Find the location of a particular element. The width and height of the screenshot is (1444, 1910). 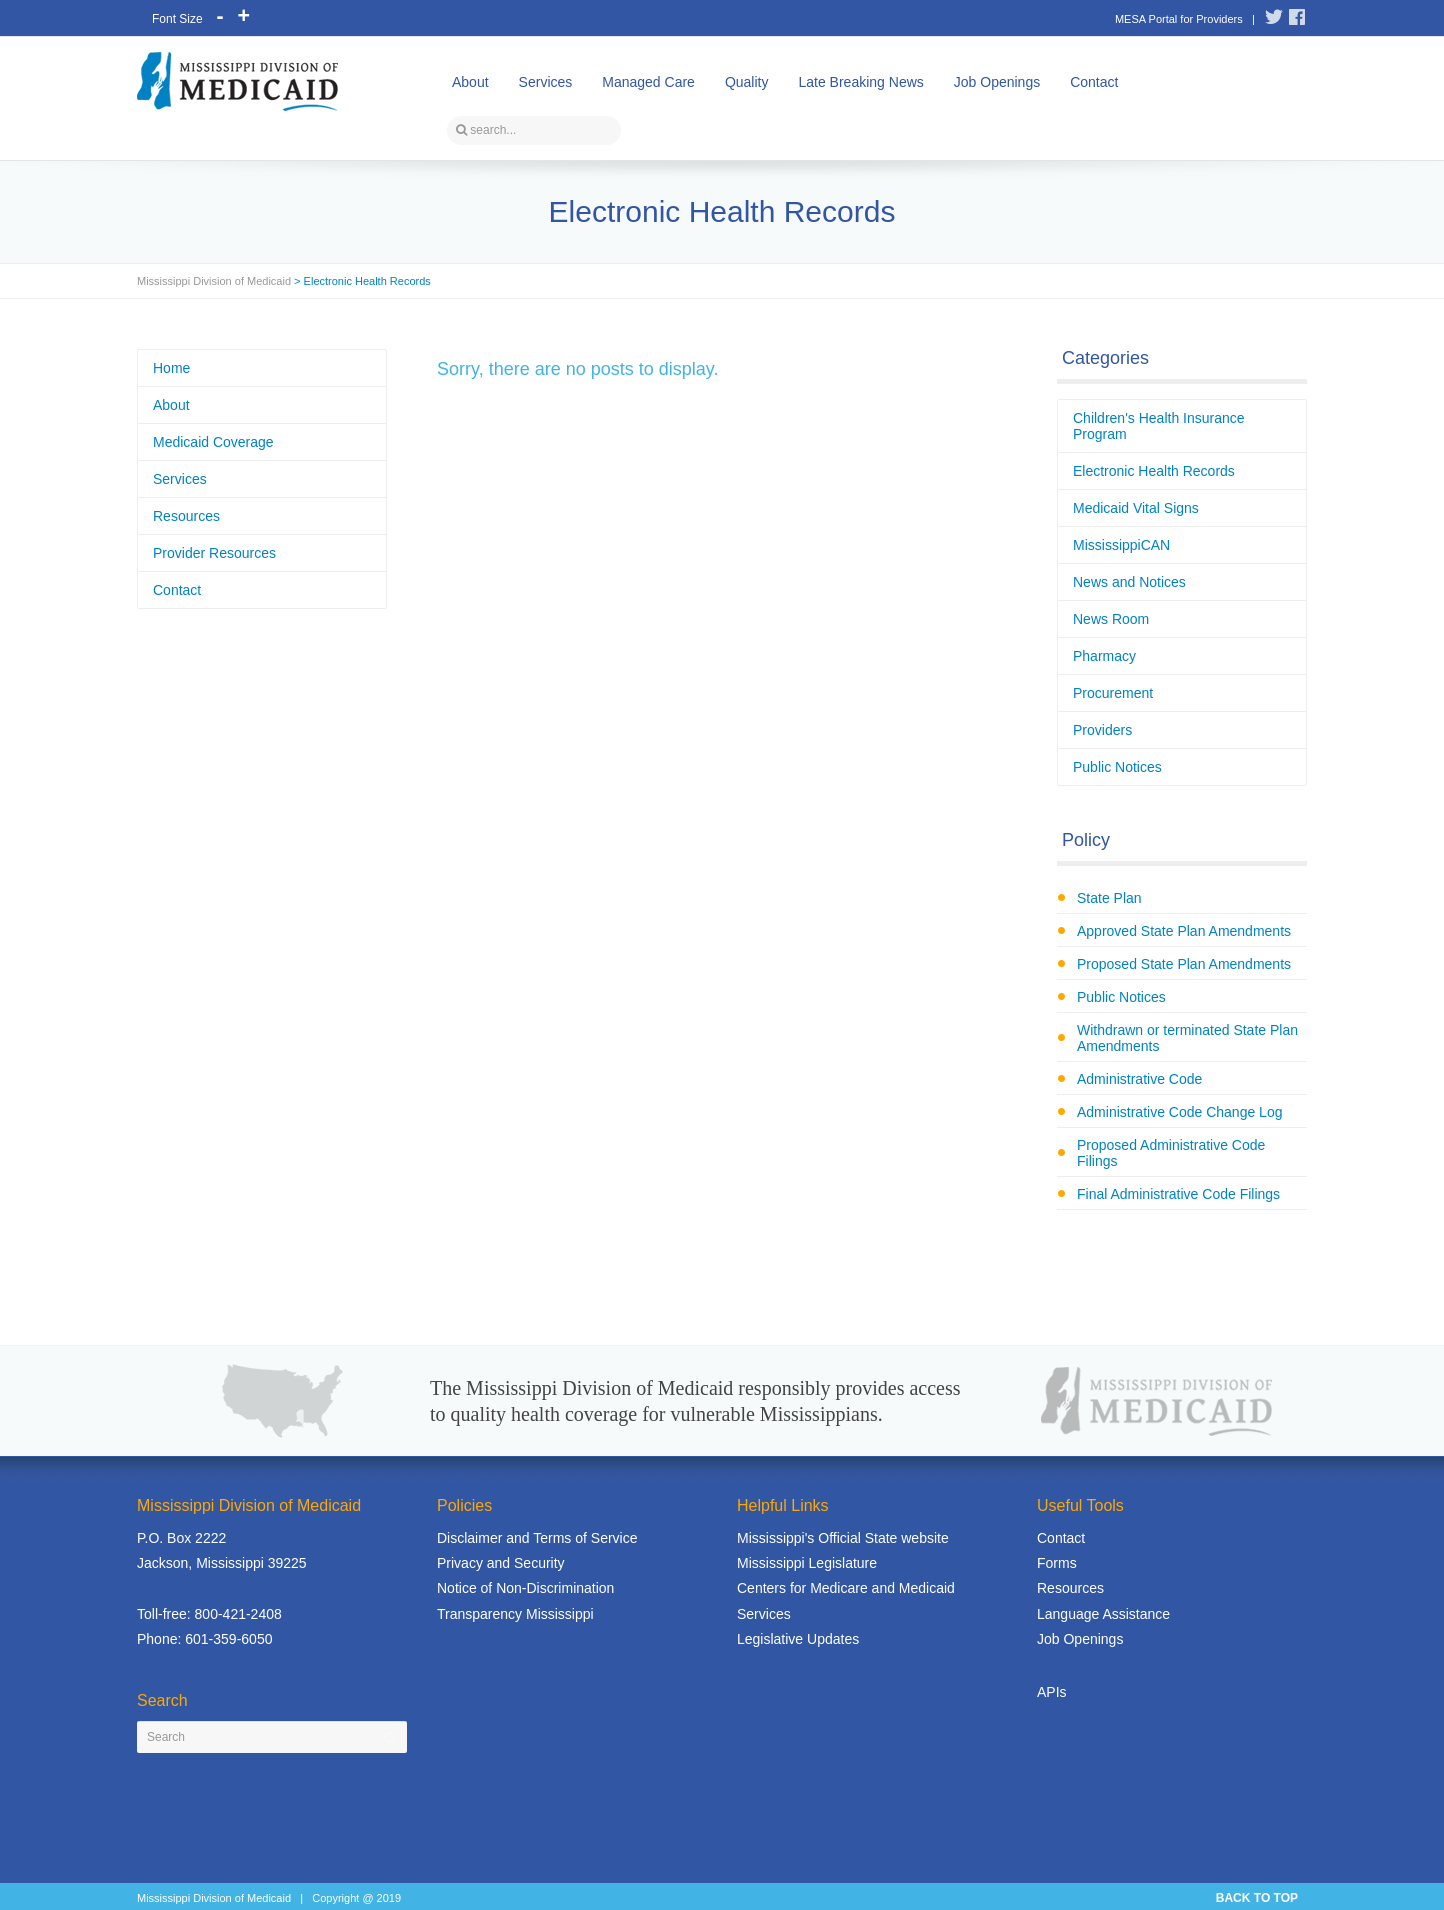

Children's Health Insurance Program is located at coordinates (1159, 426).